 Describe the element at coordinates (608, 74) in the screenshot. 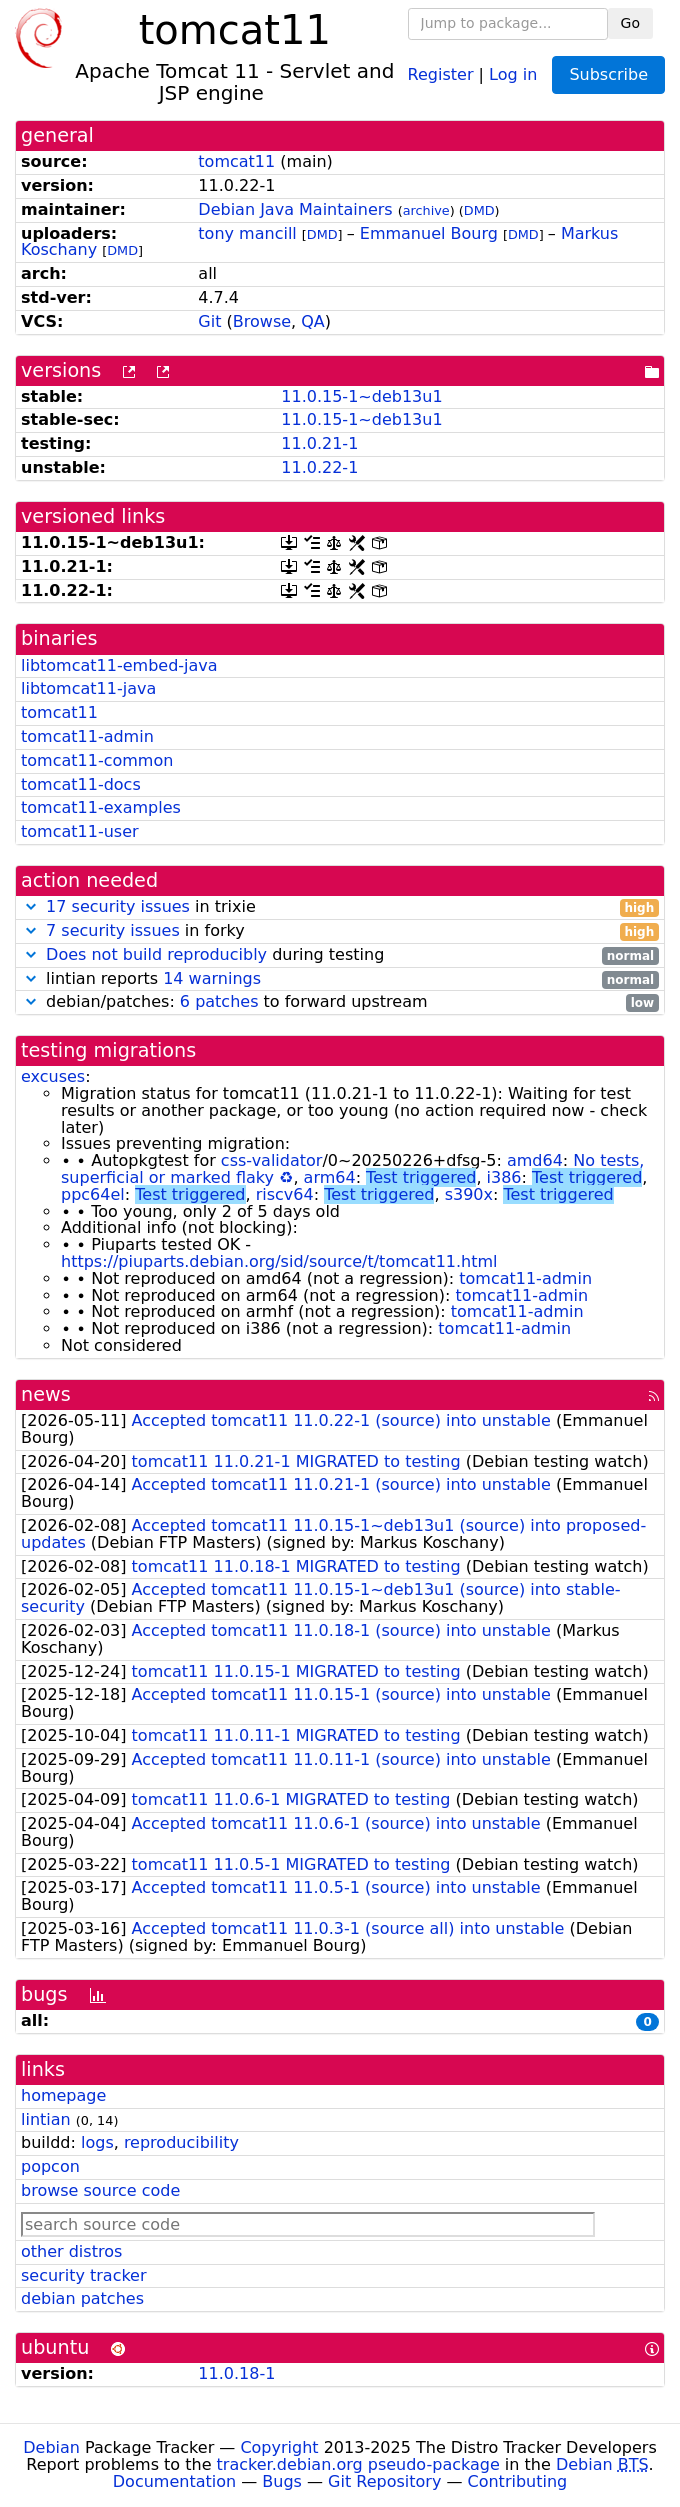

I see `Subscribe` at that location.